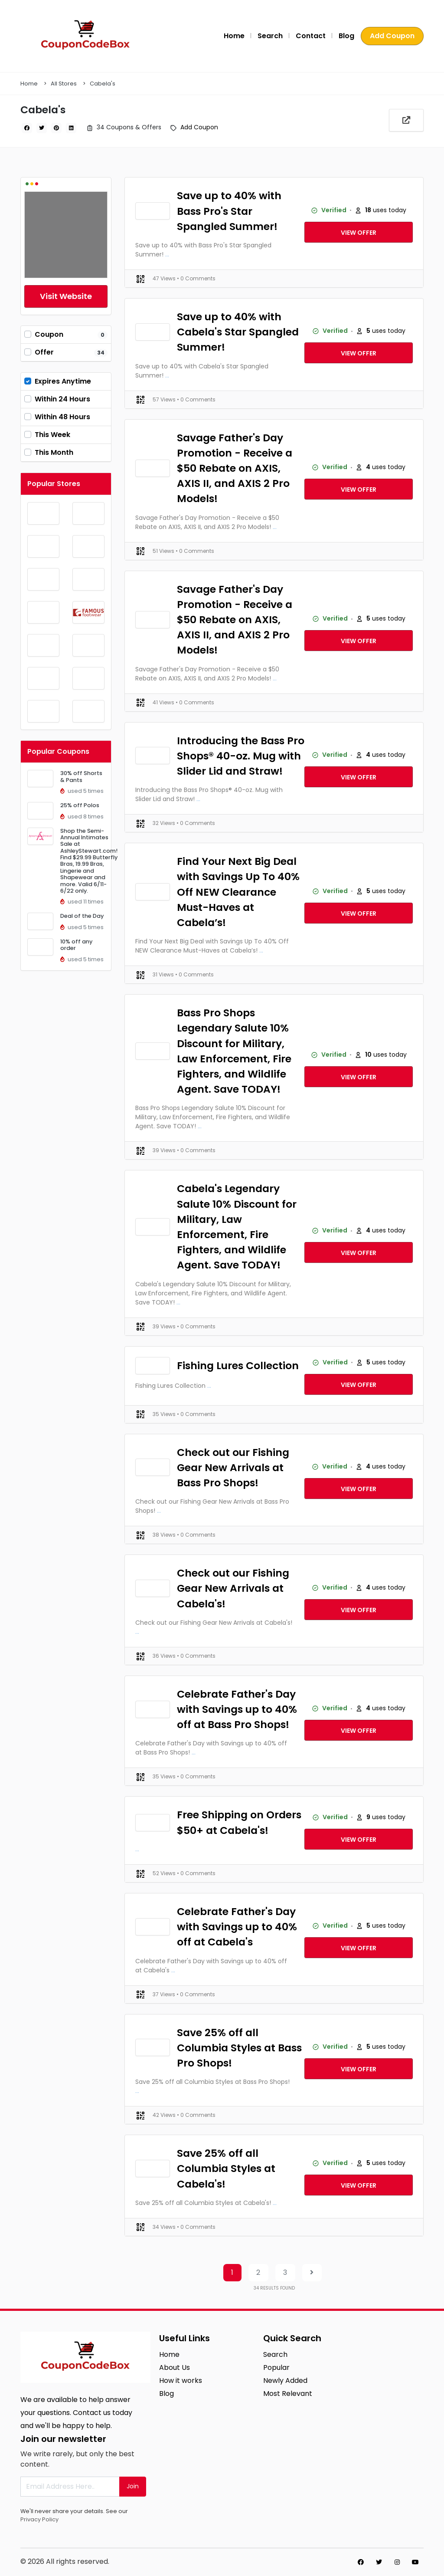  I want to click on Celebrate Father's Day with Savings up to 40% off at Cabela's, so click(237, 1926).